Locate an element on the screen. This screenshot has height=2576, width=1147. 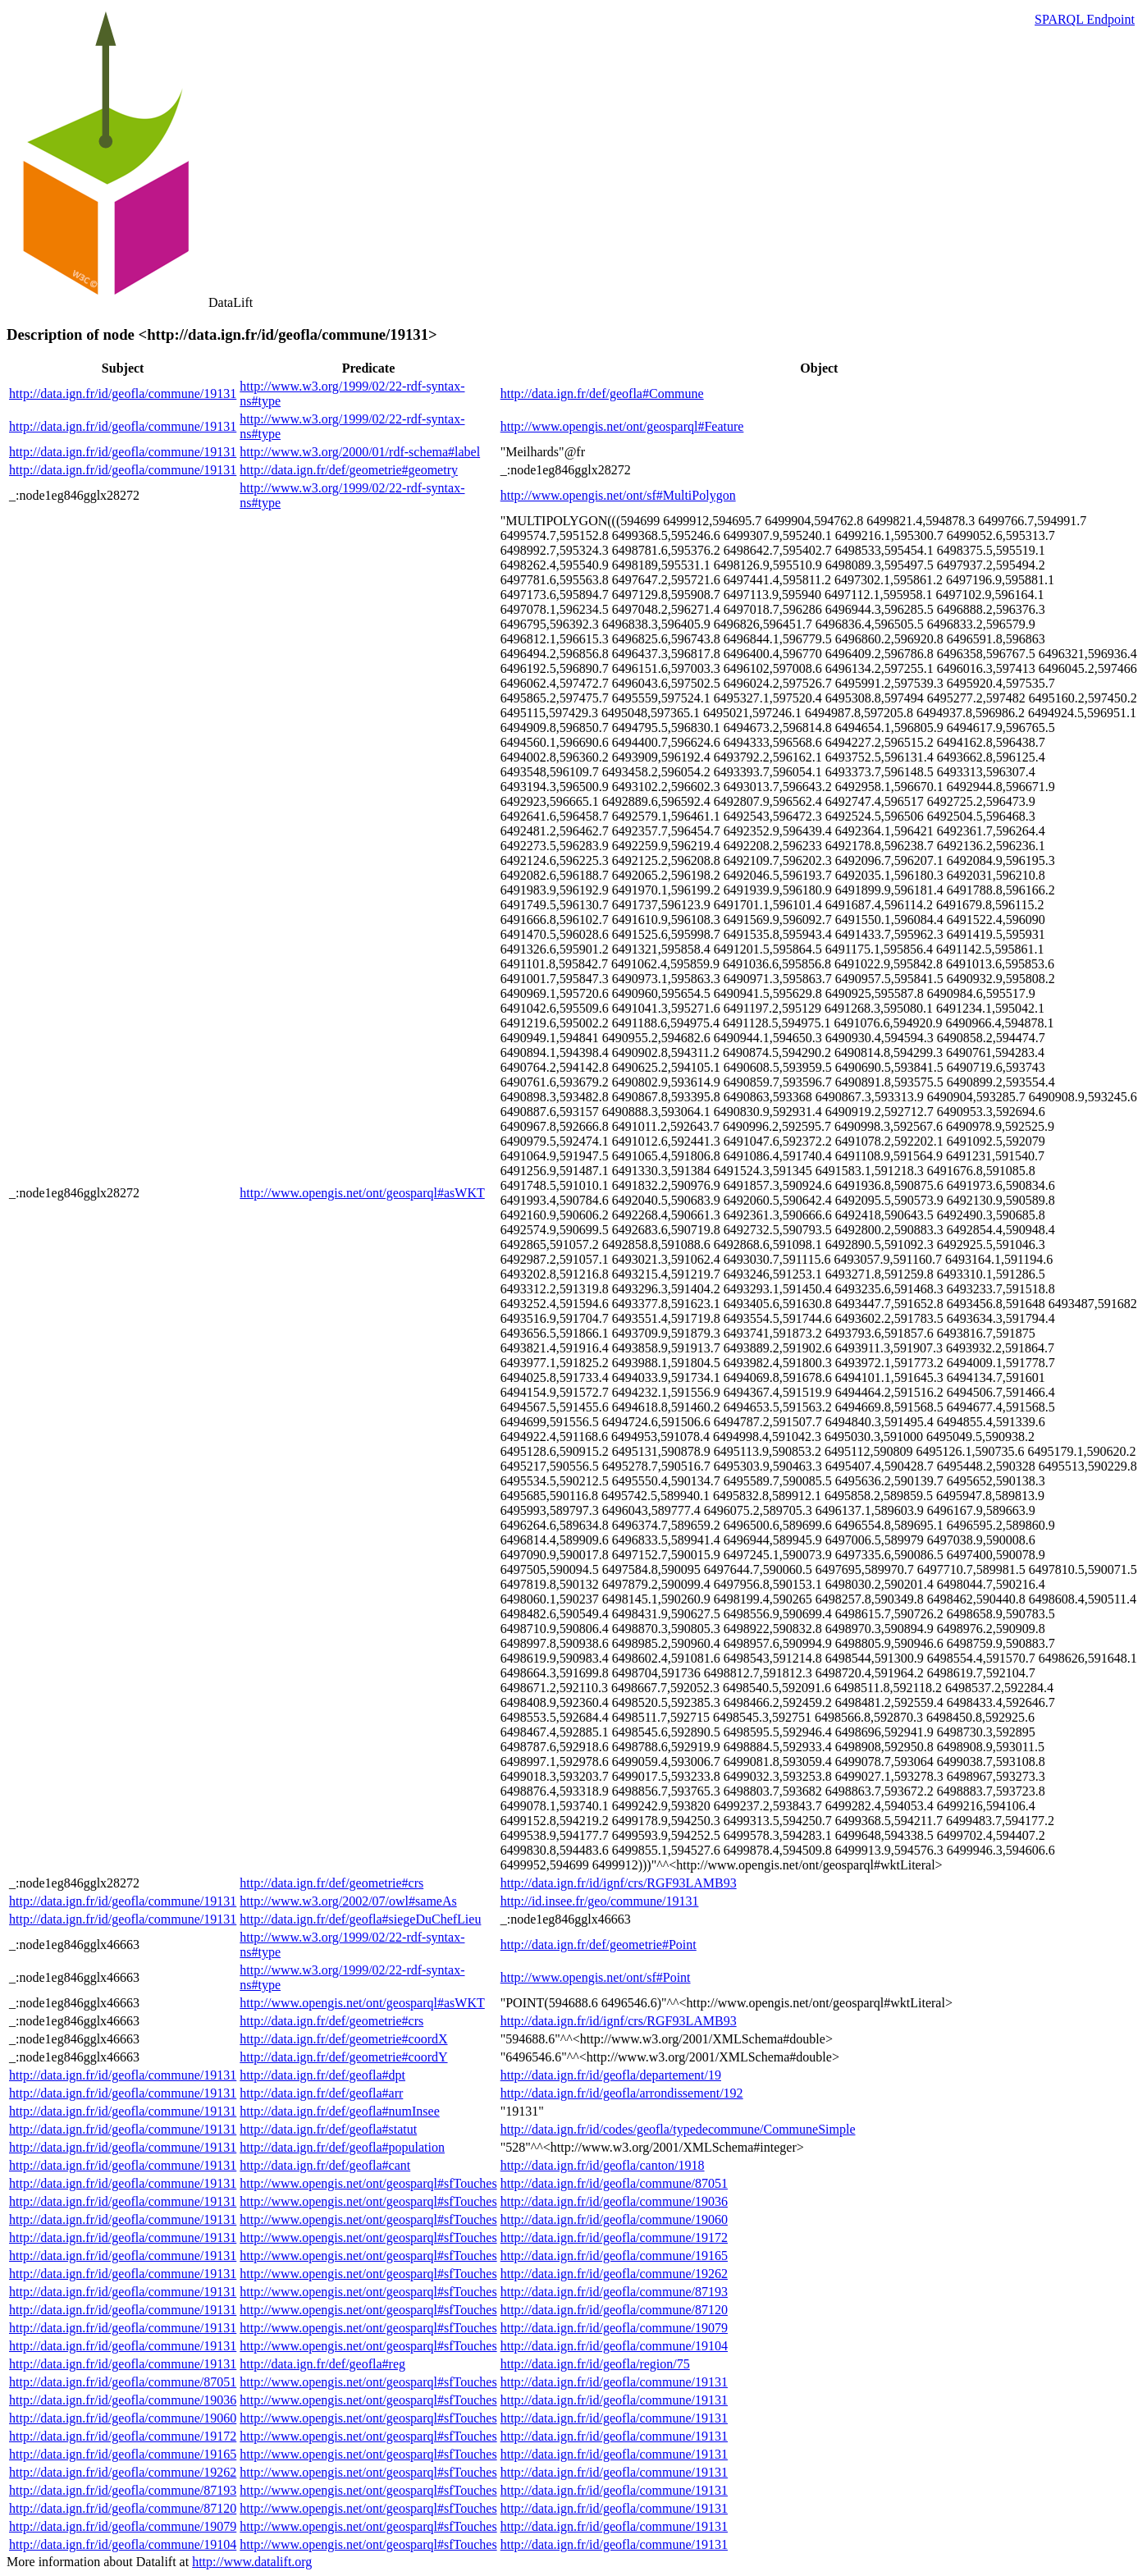
http://data.ign.fr/id/geofla/commune/19262 is located at coordinates (614, 2274).